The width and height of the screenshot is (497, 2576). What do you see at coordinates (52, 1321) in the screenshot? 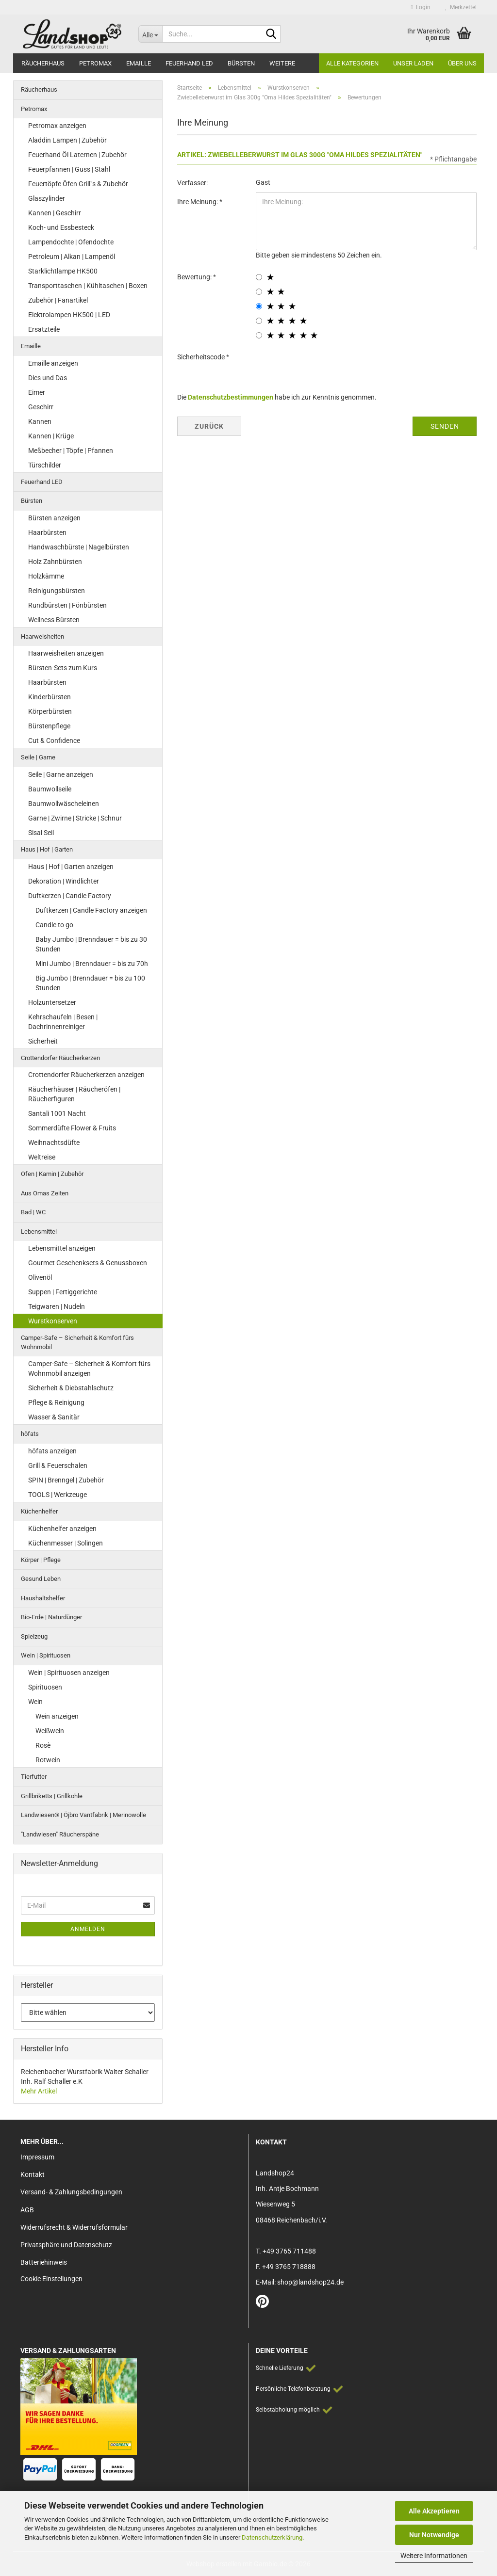
I see `Wurstkonserven` at bounding box center [52, 1321].